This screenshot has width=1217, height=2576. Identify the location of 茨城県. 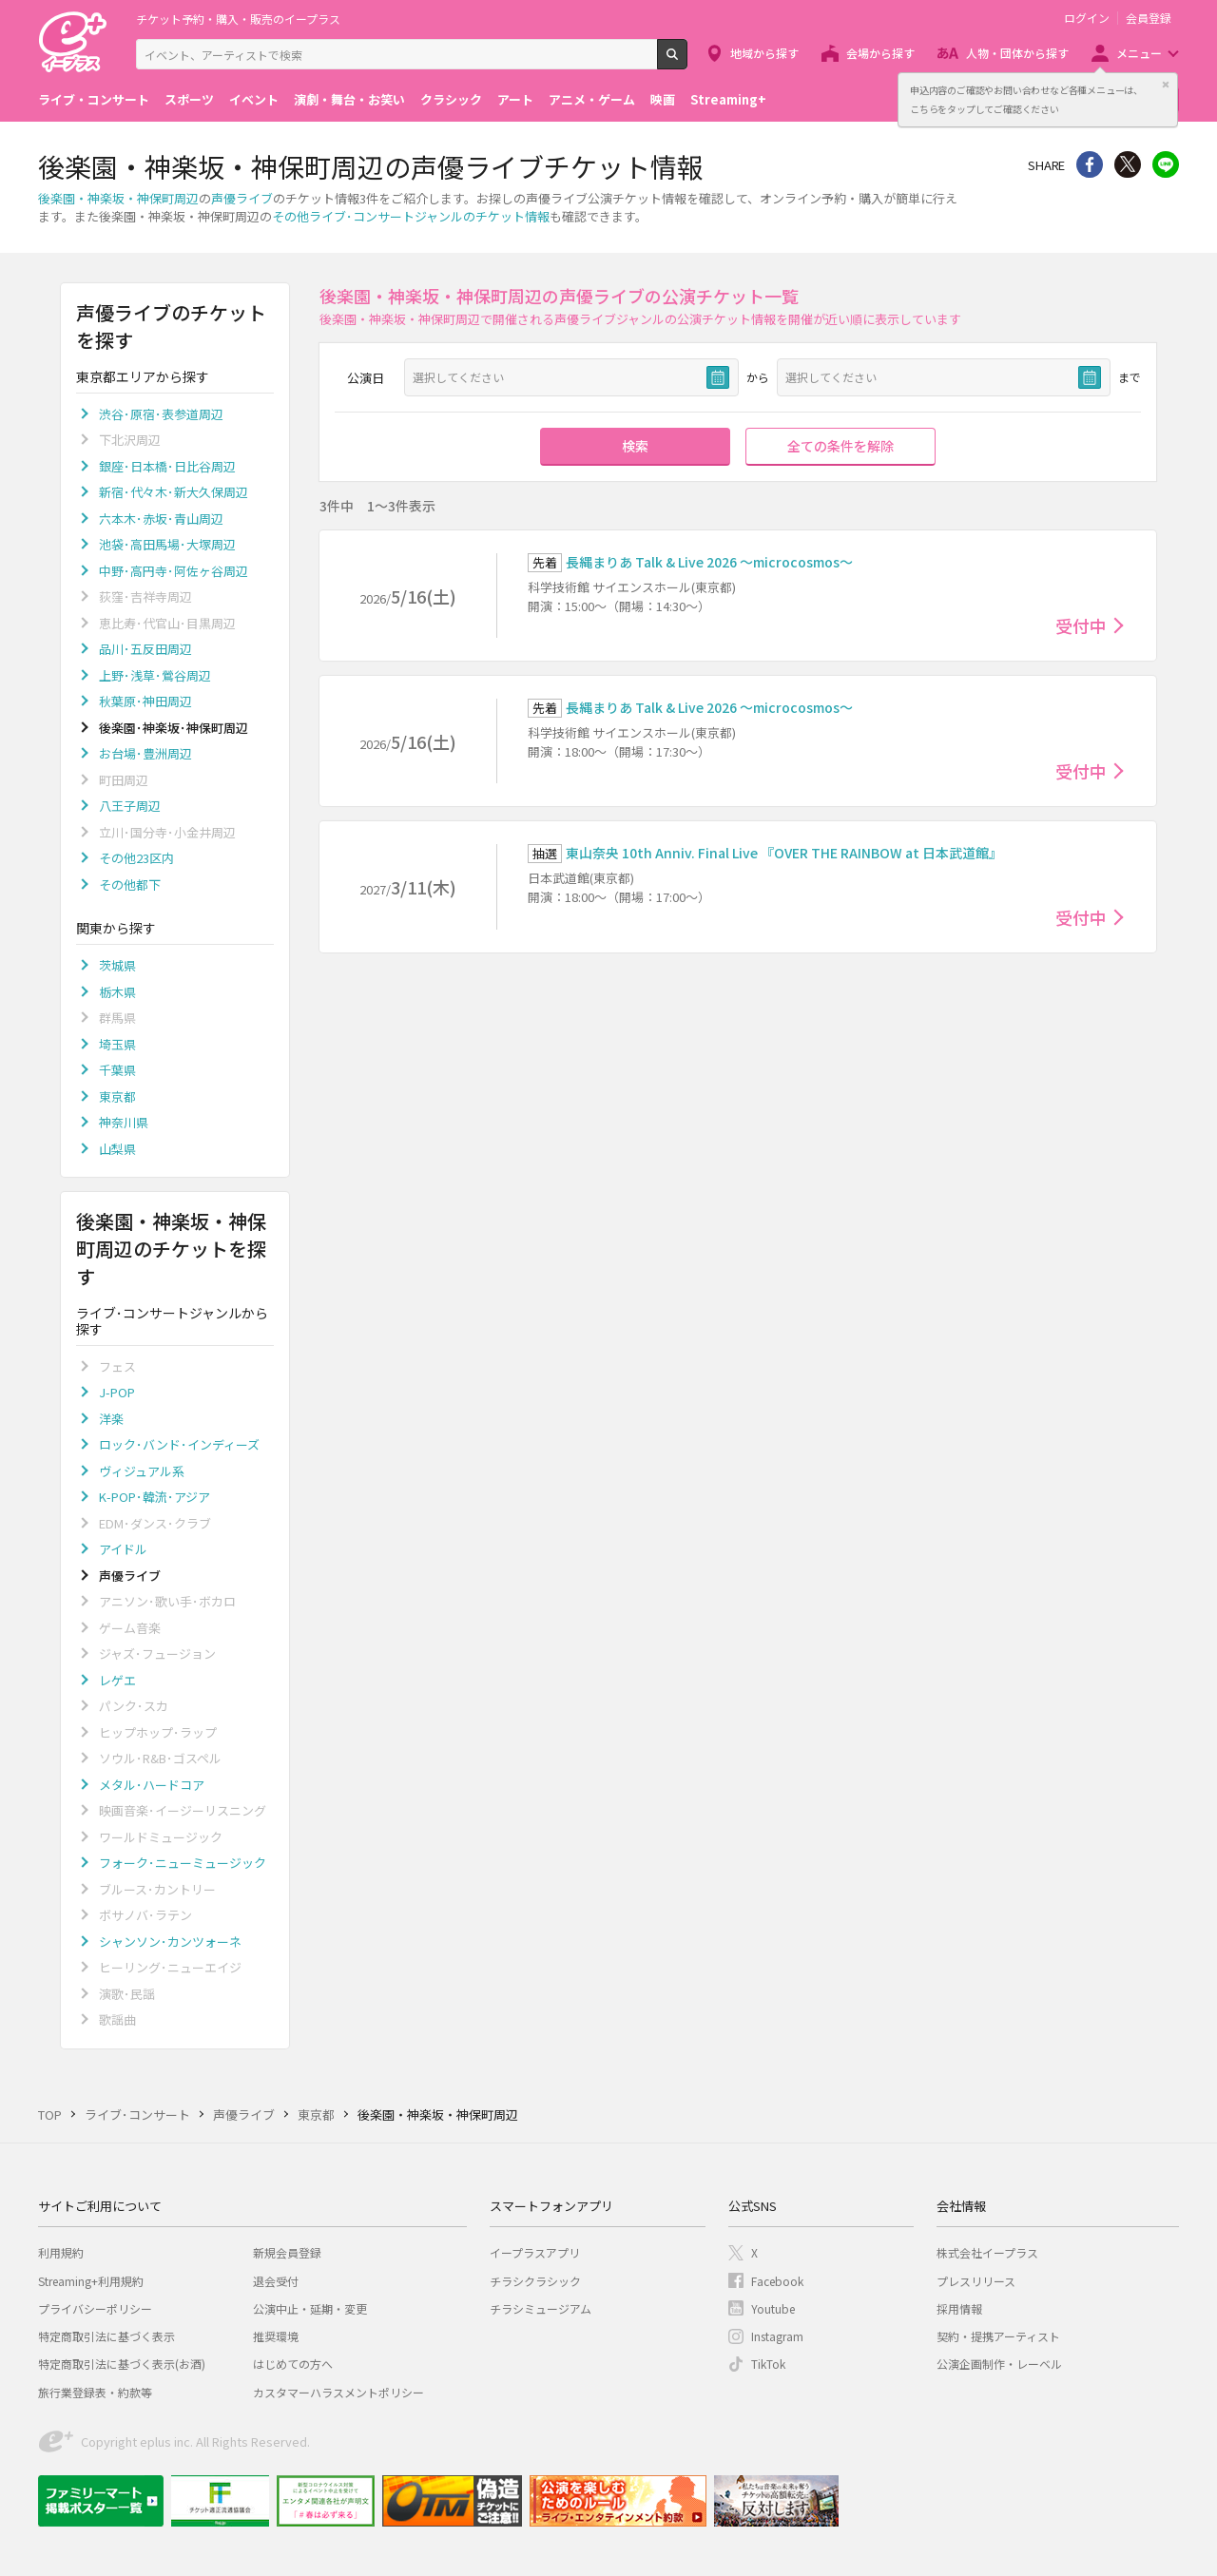
(117, 965).